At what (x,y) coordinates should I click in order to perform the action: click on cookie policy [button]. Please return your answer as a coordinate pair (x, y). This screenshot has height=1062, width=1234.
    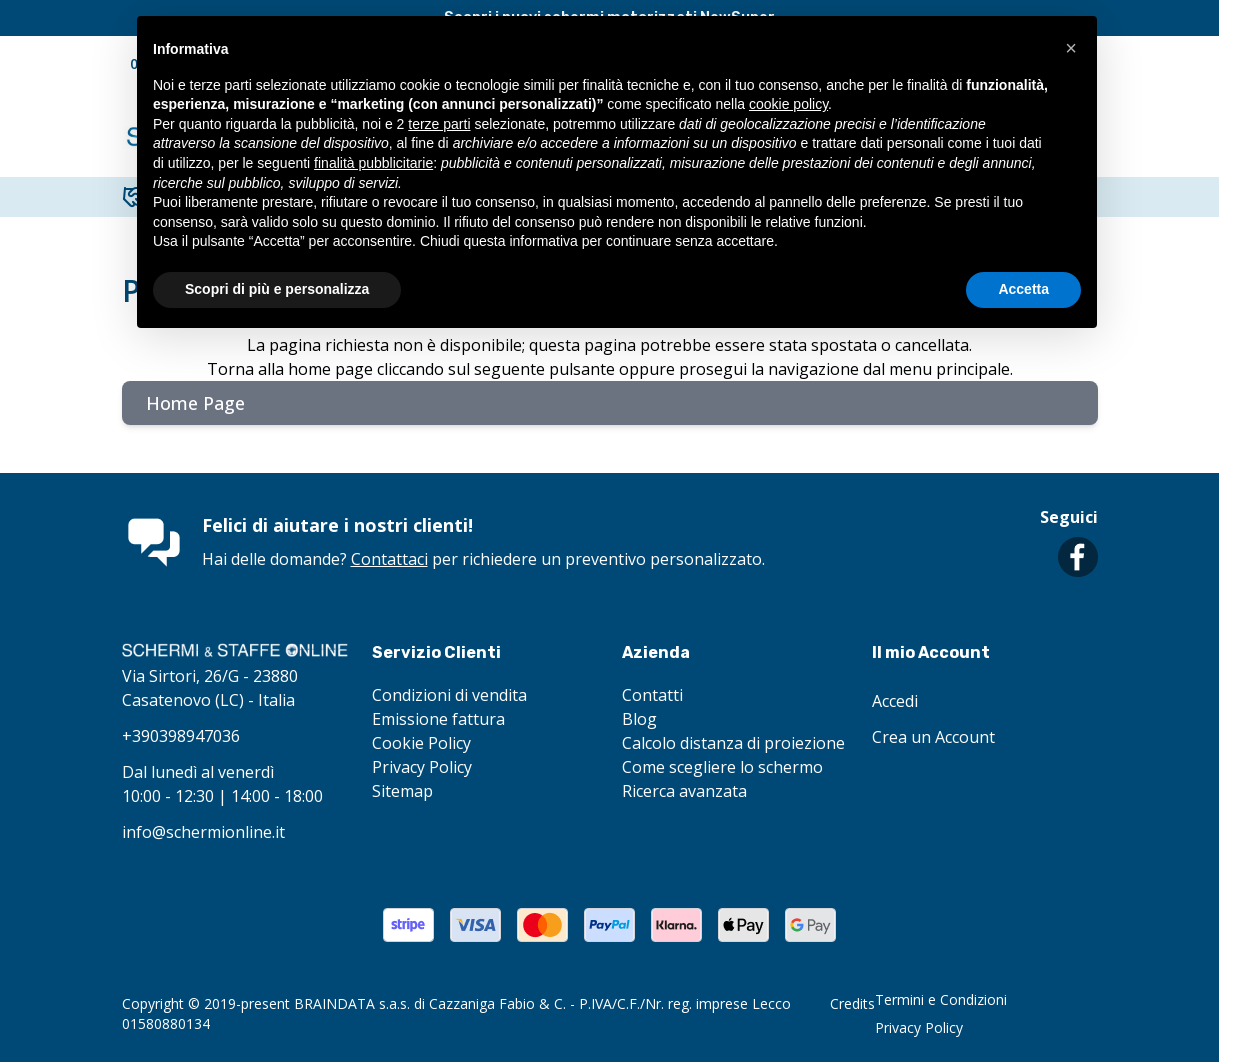
    Looking at the image, I should click on (788, 104).